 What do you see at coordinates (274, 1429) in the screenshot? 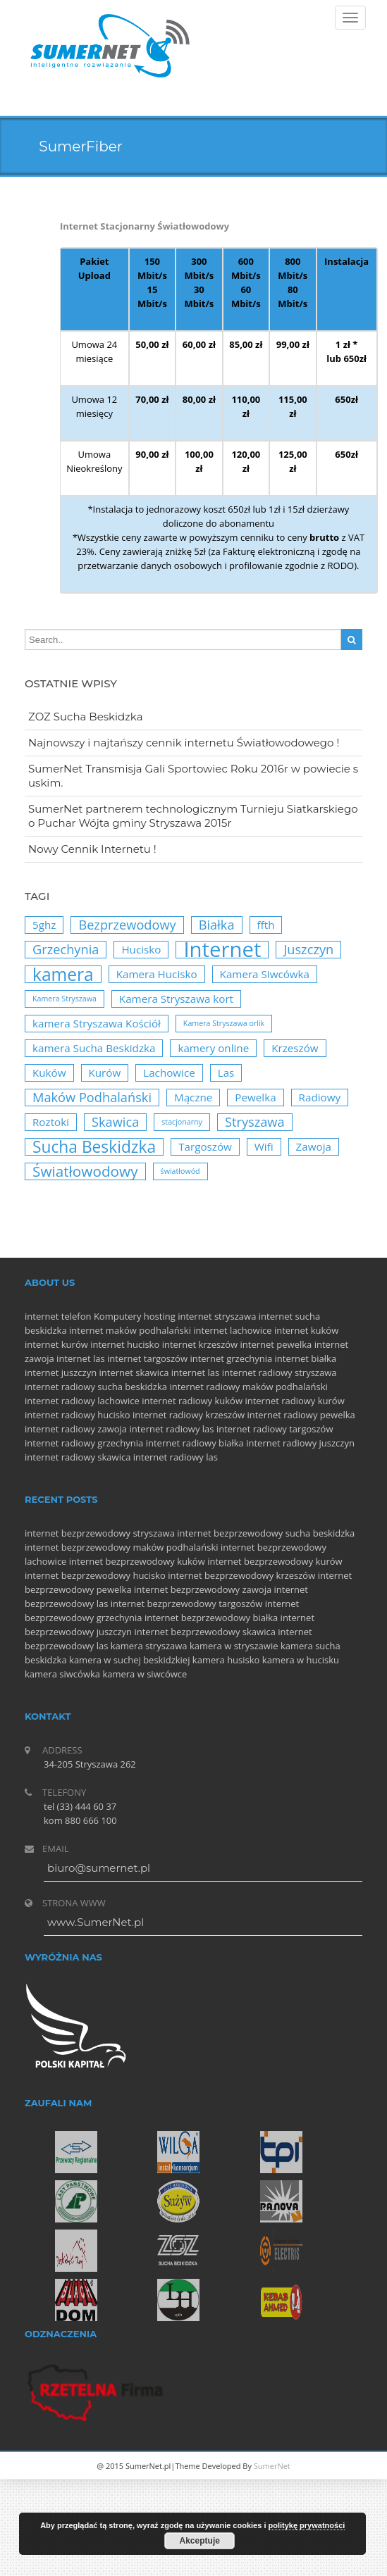
I see `internet radiowy targoszów` at bounding box center [274, 1429].